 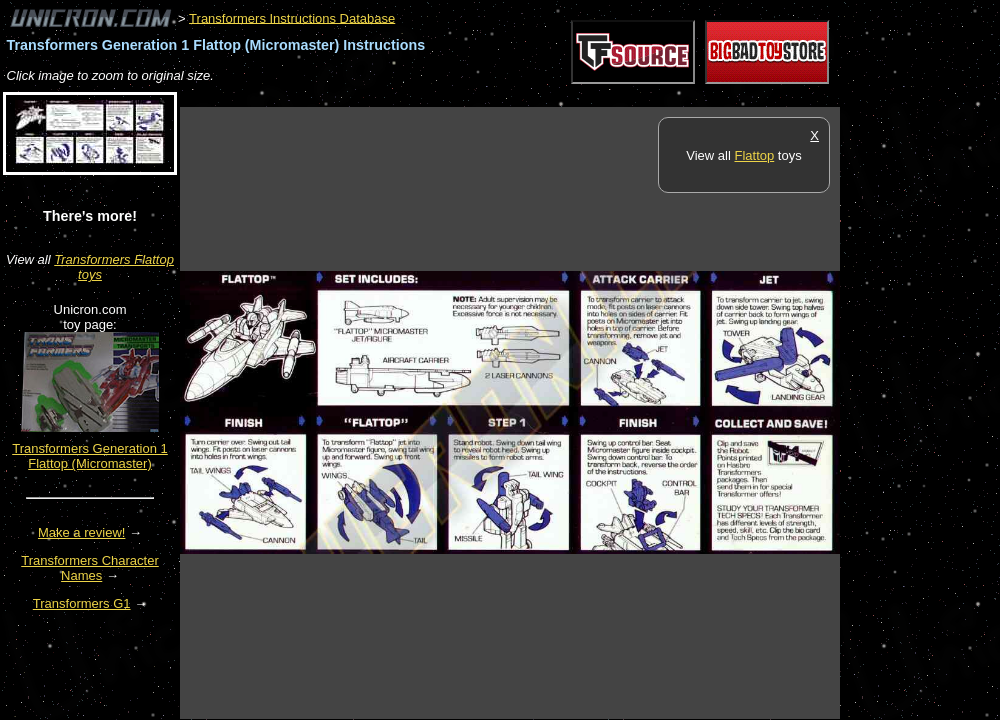 I want to click on Transformers G1, so click(x=82, y=603).